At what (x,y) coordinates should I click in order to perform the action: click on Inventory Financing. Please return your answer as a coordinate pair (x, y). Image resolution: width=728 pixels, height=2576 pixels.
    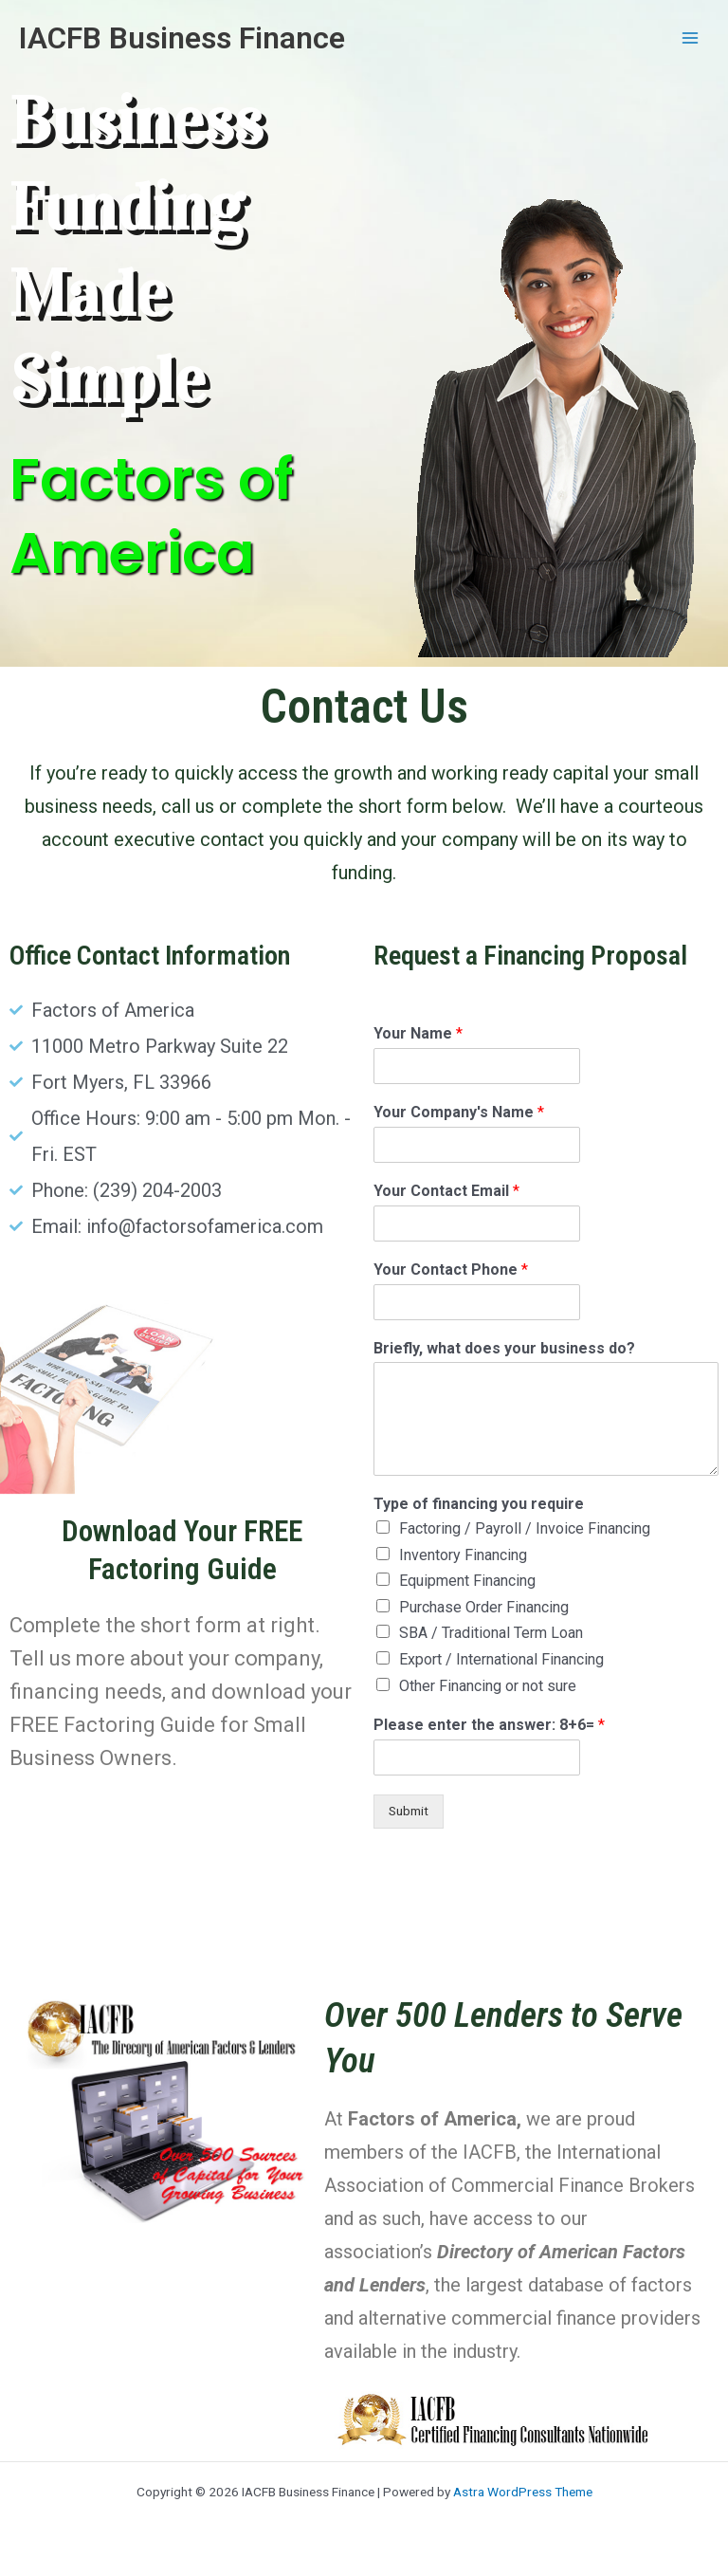
    Looking at the image, I should click on (463, 1555).